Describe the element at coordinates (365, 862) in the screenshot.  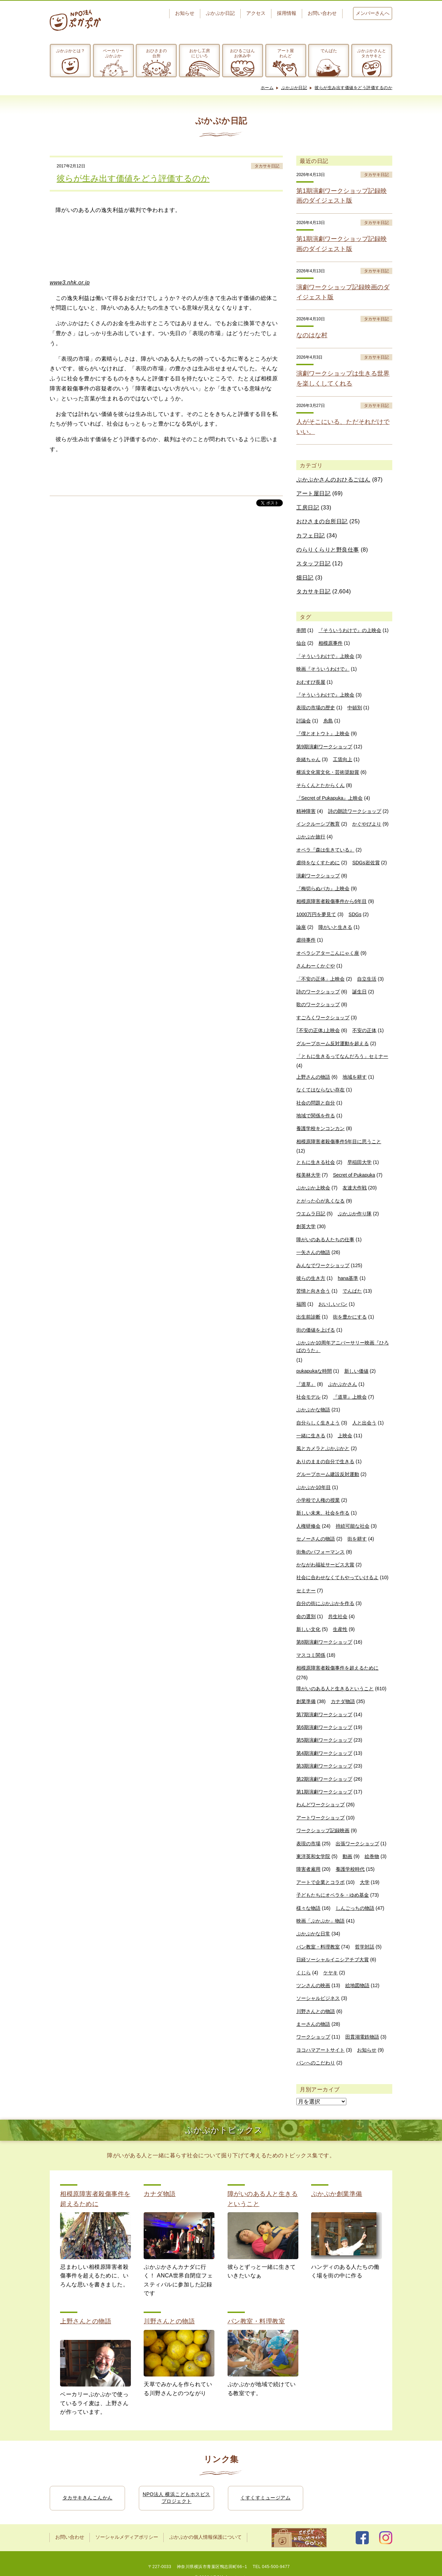
I see `SDGs岩佐賞` at that location.